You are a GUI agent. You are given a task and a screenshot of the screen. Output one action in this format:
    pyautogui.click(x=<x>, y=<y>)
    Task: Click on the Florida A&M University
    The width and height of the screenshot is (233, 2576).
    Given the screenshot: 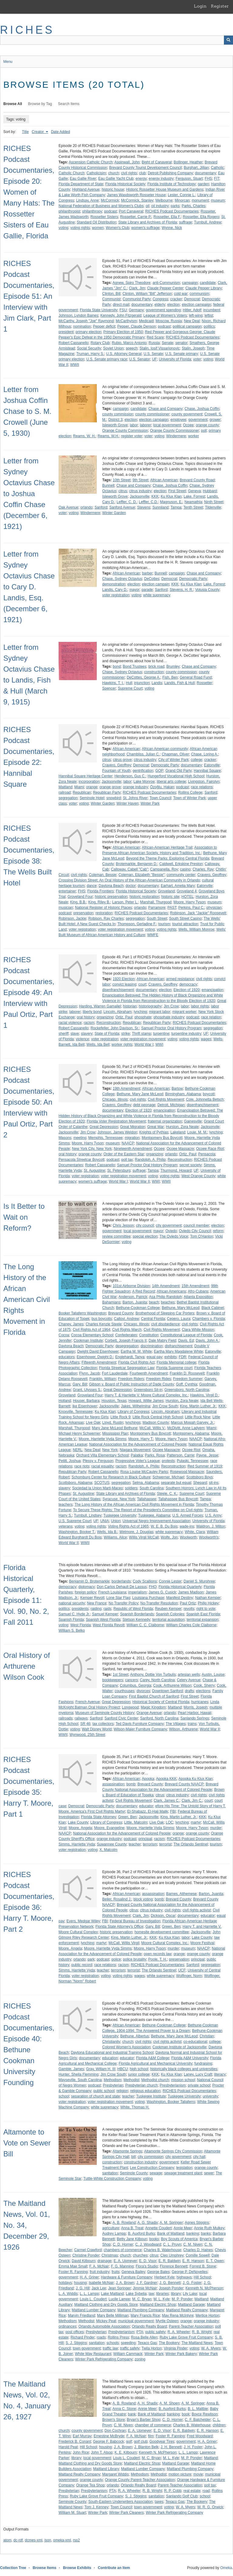 What is the action you would take?
    pyautogui.click(x=189, y=2058)
    